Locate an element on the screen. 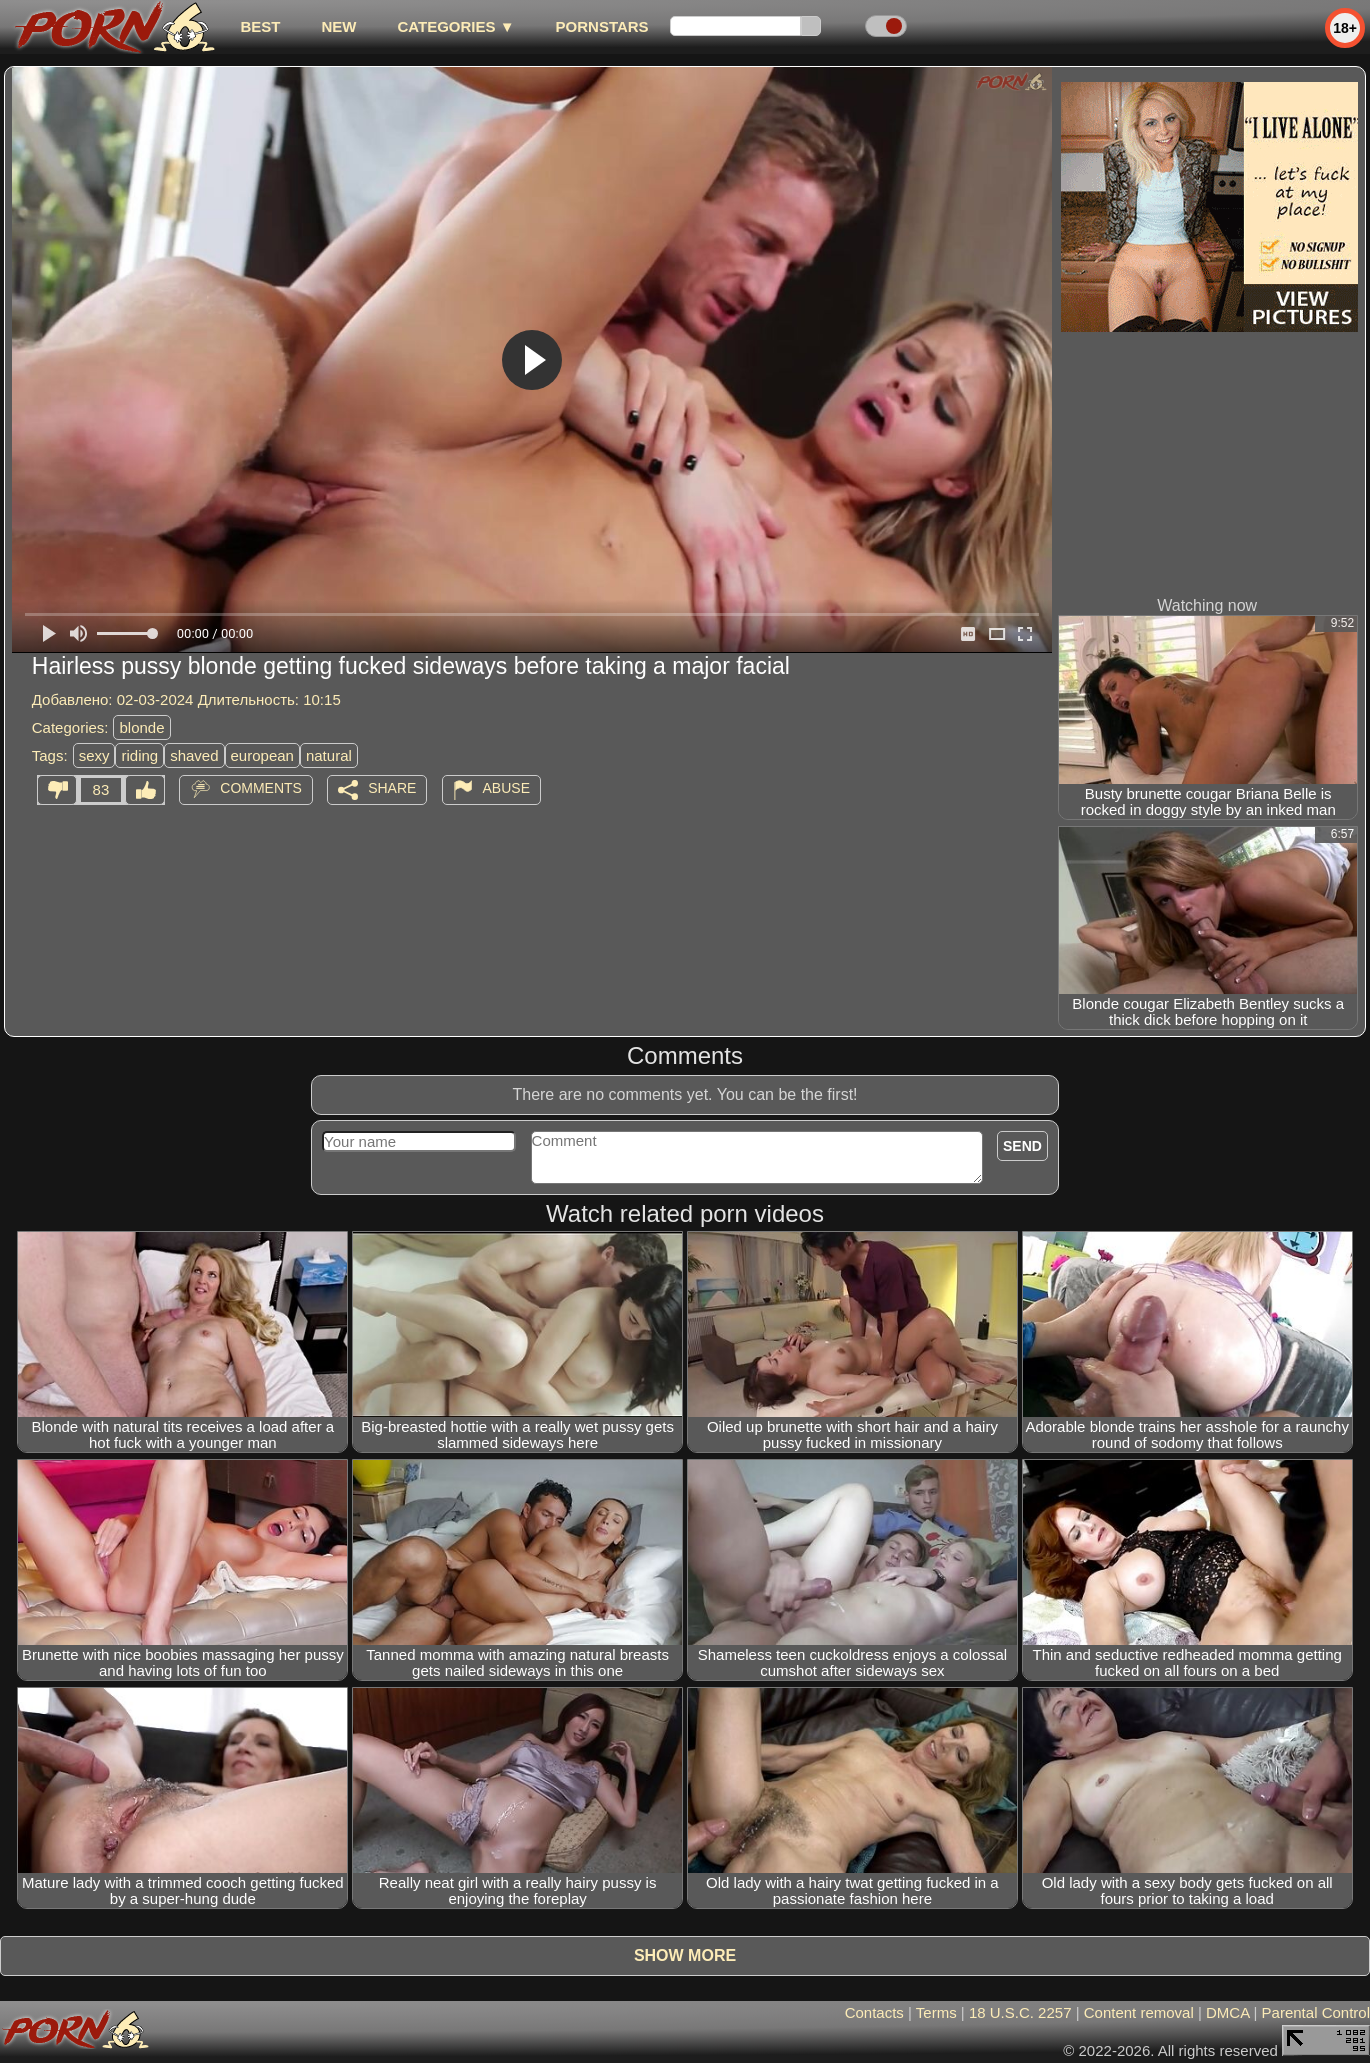  riding is located at coordinates (139, 755).